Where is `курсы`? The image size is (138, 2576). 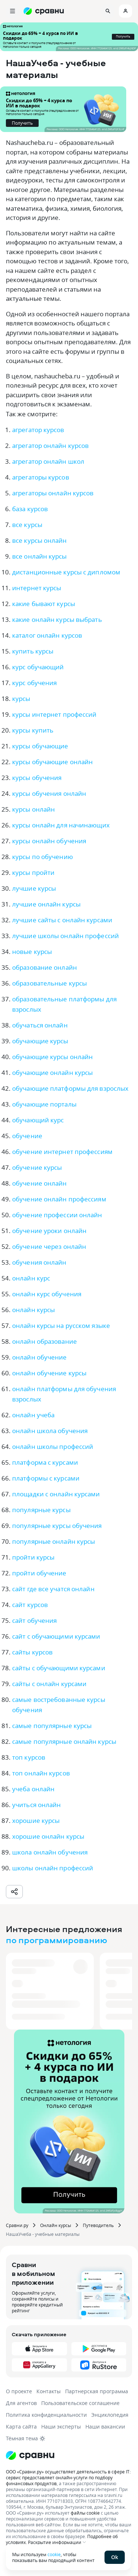
курсы is located at coordinates (21, 698).